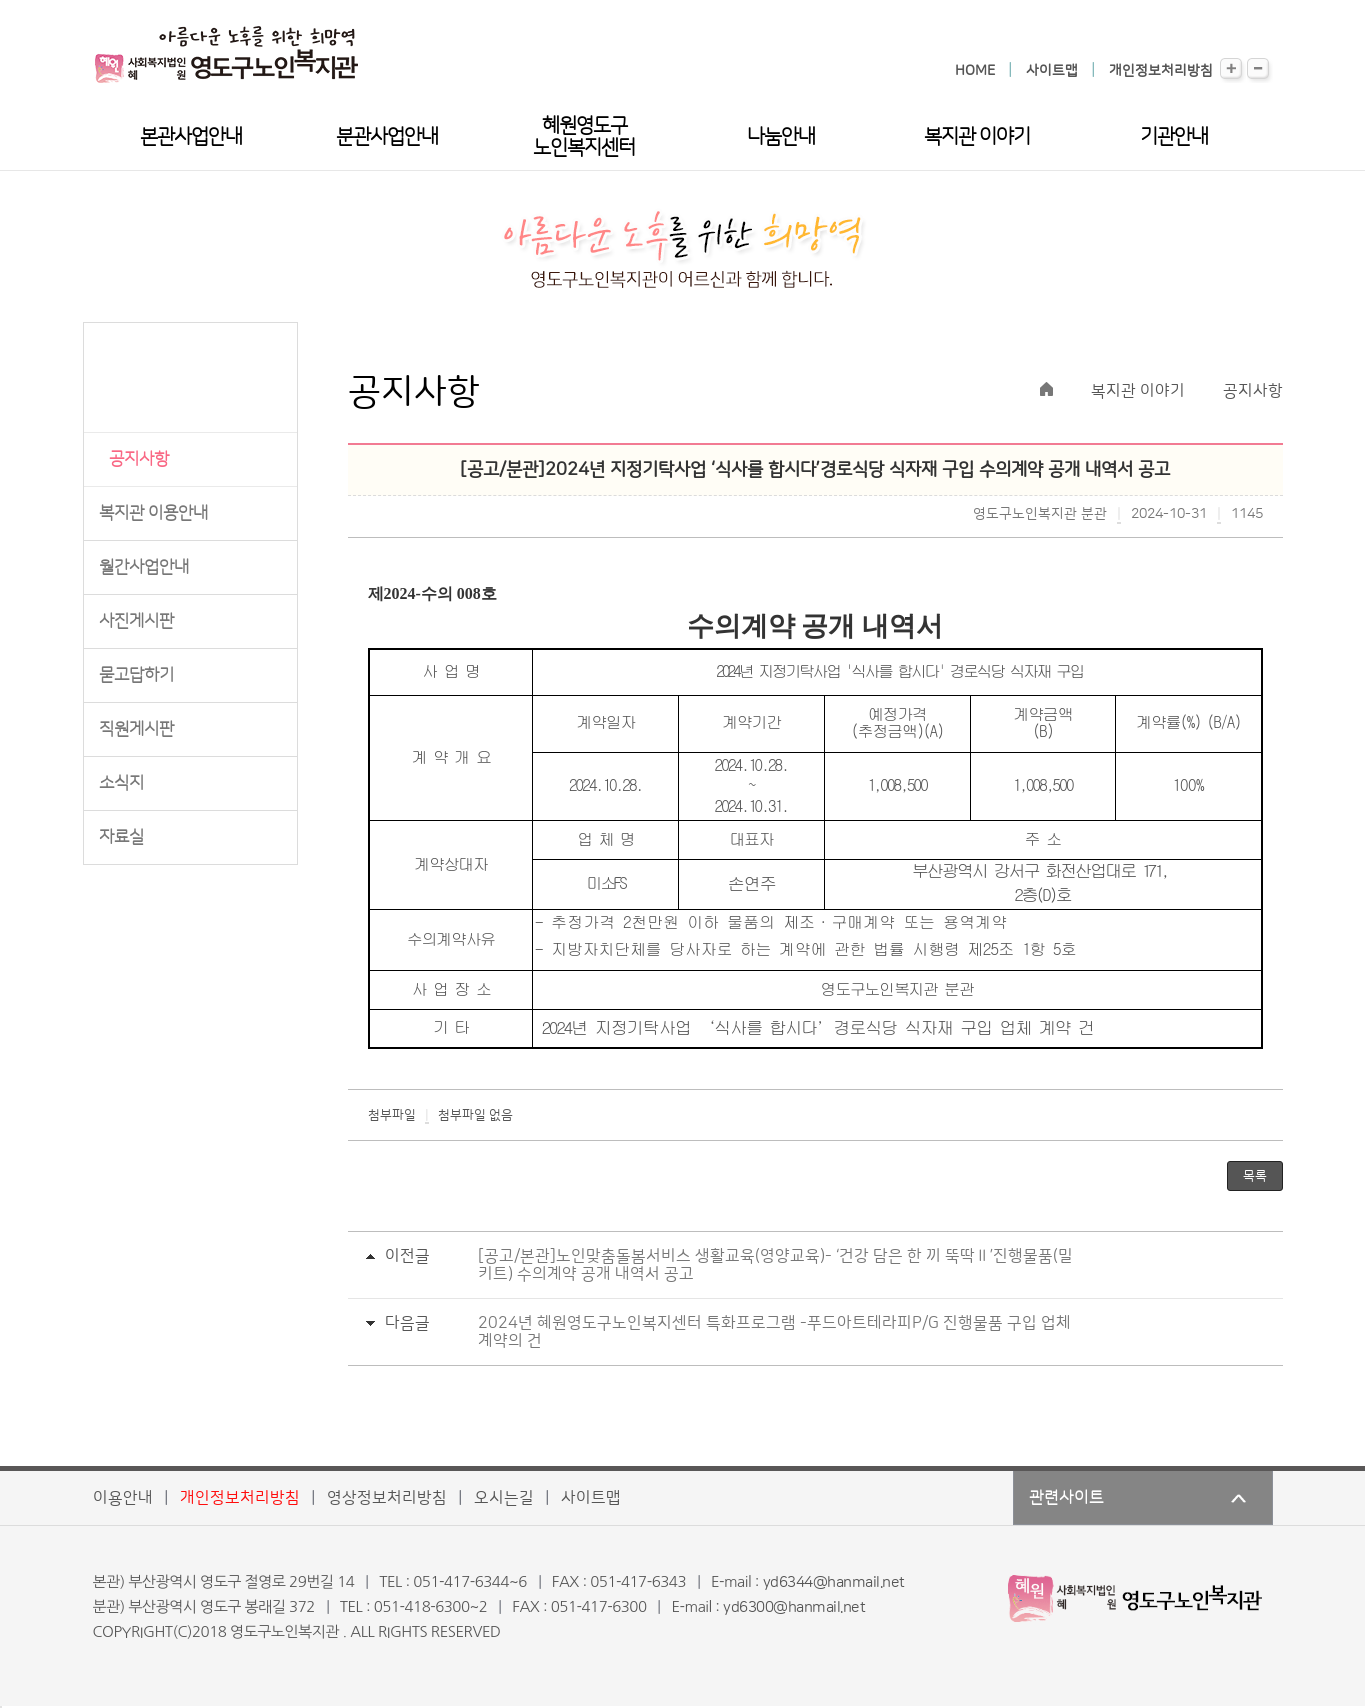  Describe the element at coordinates (1066, 1498) in the screenshot. I see `관련사이트` at that location.